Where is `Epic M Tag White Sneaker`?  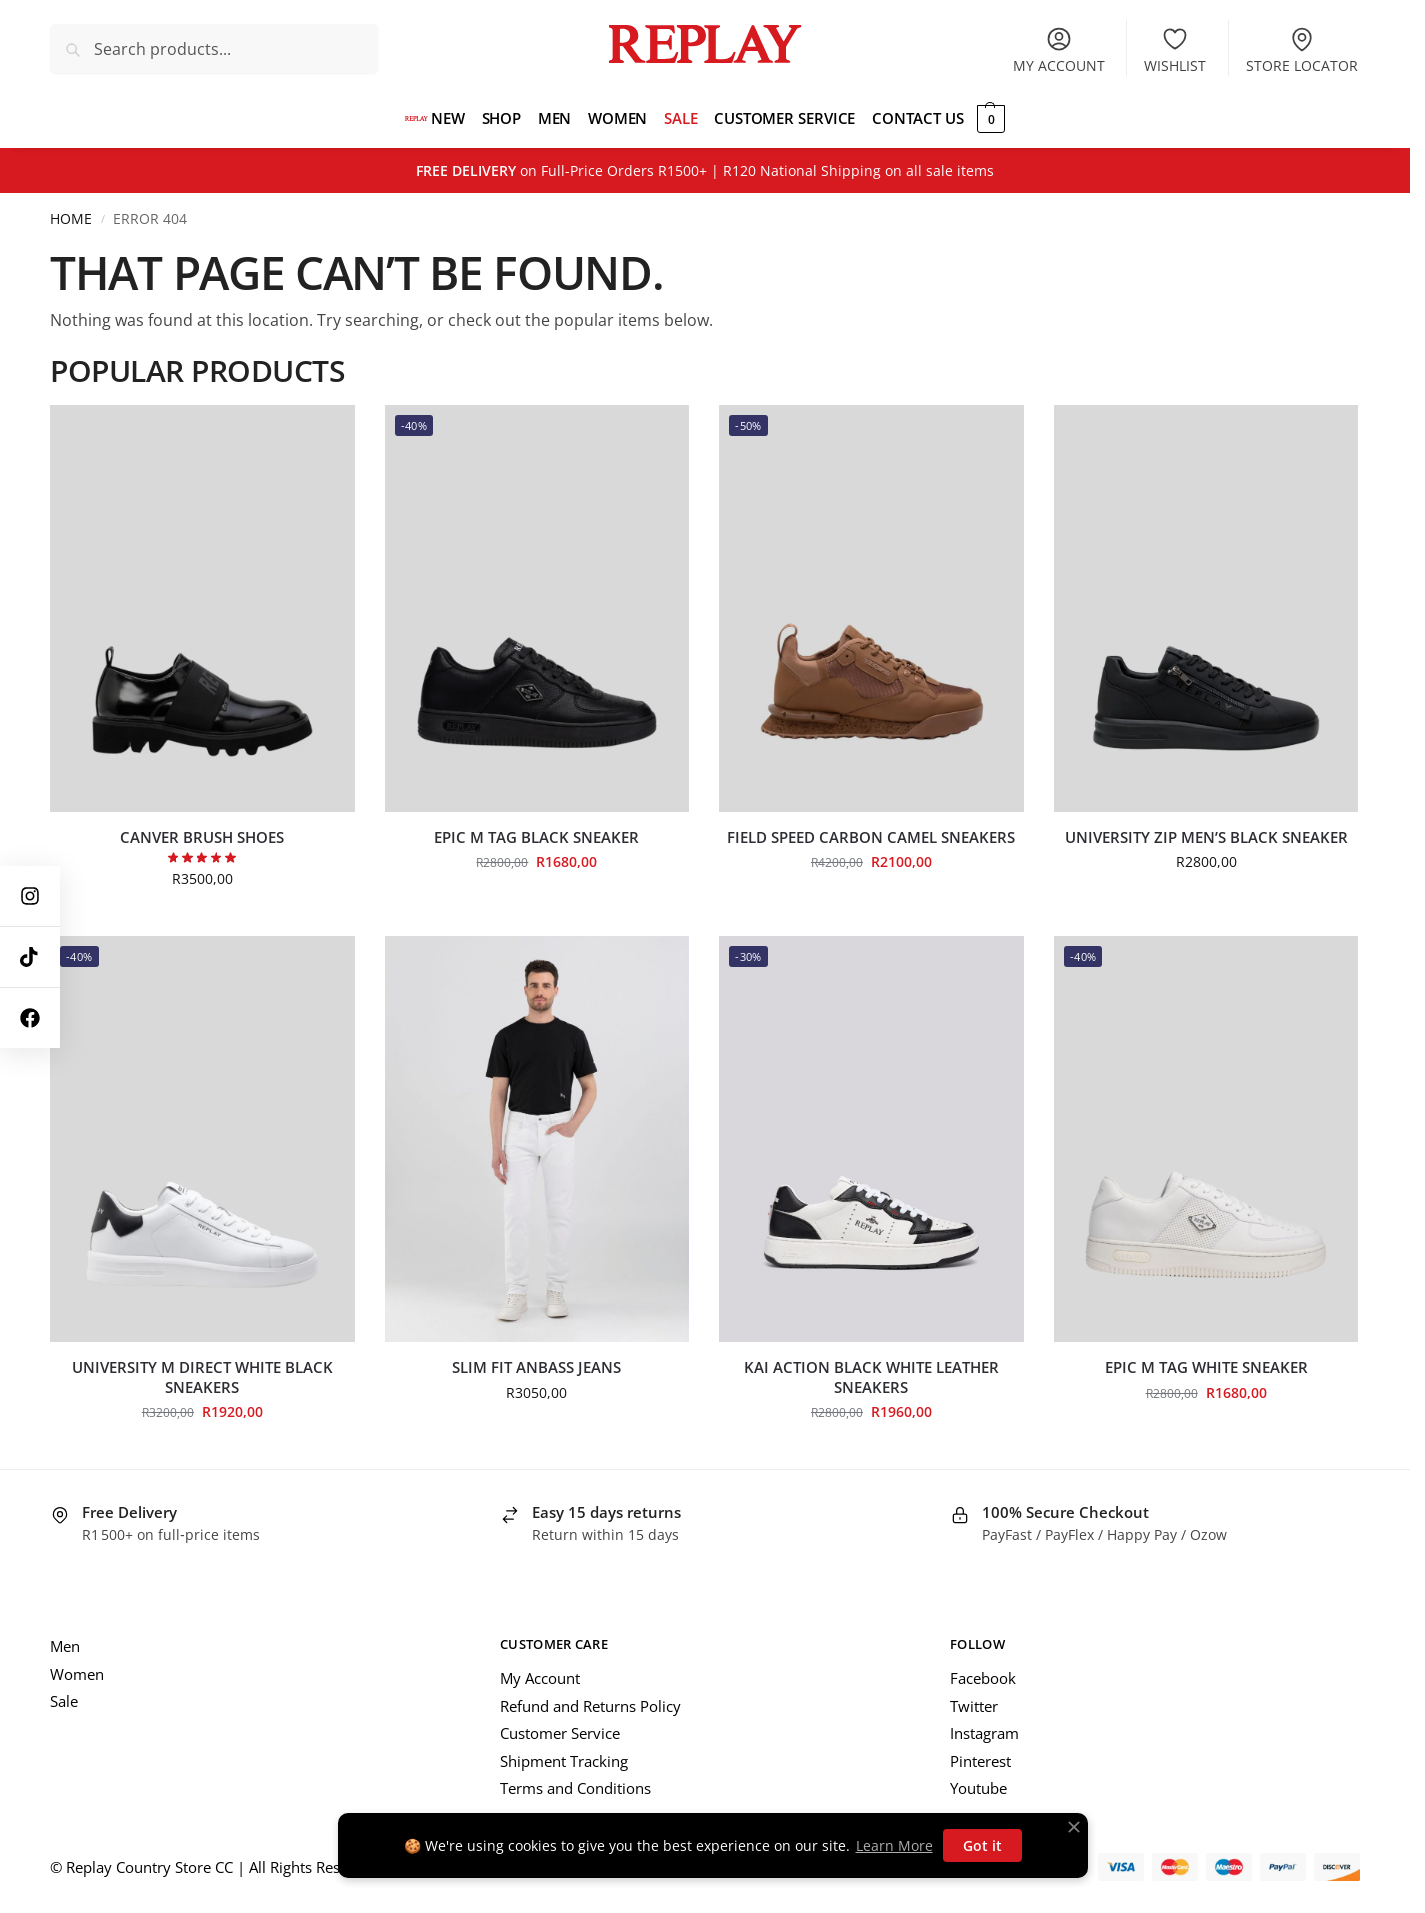 Epic M Tag White Sneaker is located at coordinates (1206, 1367).